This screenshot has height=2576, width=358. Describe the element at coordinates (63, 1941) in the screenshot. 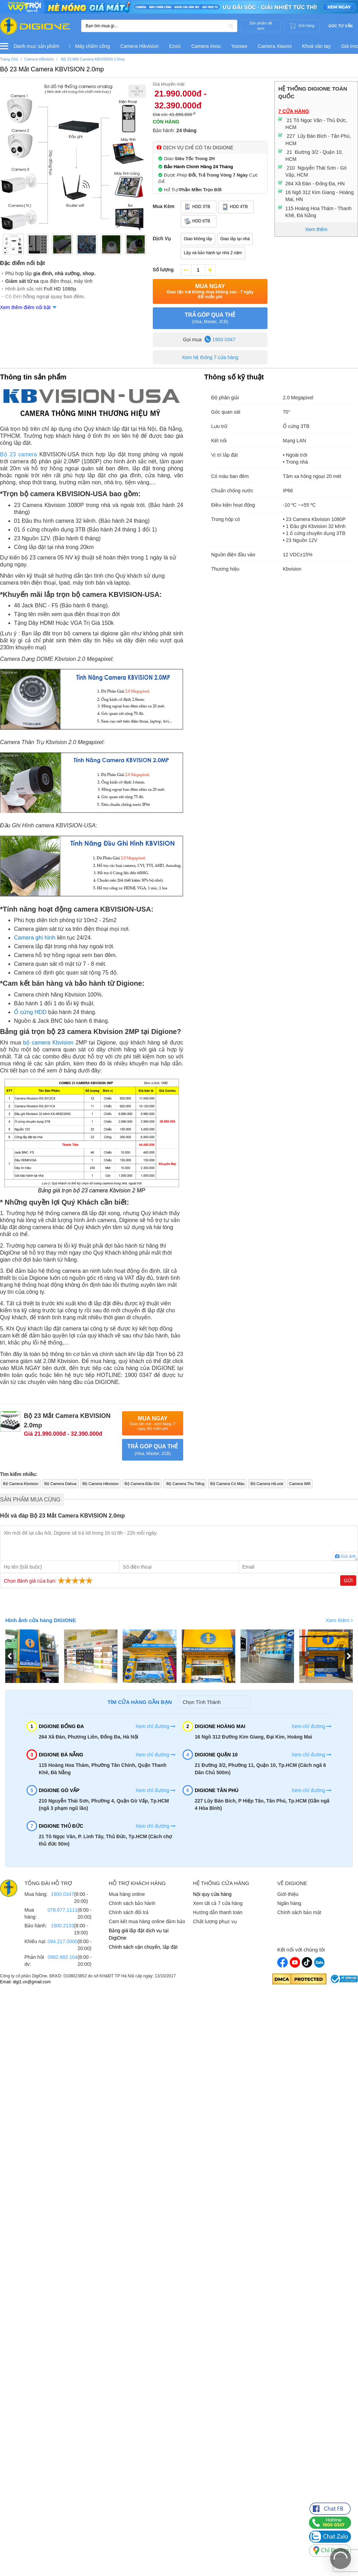

I see `094.217.0000` at that location.